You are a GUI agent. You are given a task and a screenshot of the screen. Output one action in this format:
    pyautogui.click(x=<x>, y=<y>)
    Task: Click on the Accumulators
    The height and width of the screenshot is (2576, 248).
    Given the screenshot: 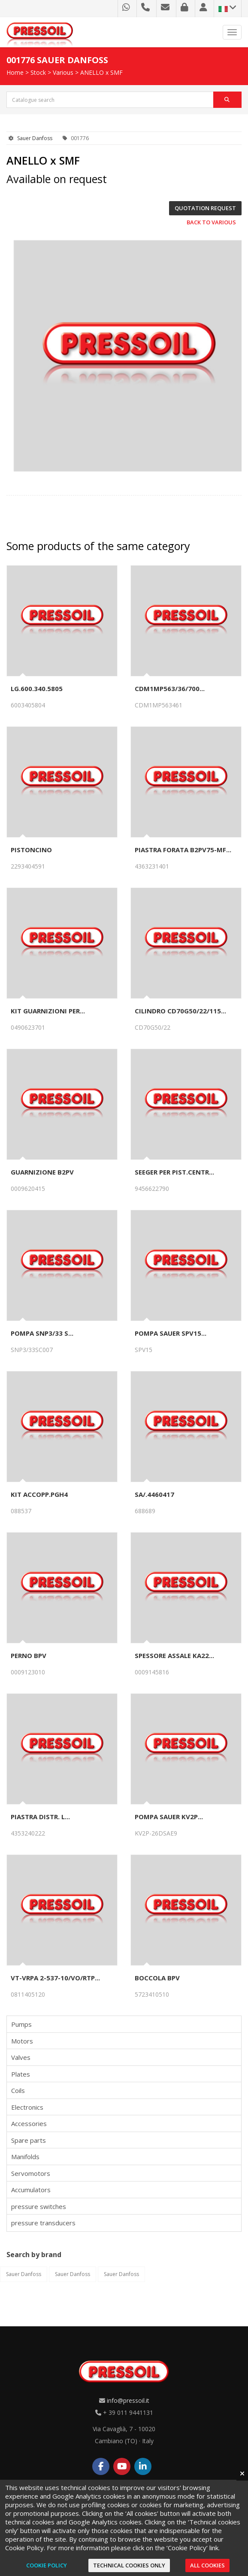 What is the action you would take?
    pyautogui.click(x=31, y=2189)
    